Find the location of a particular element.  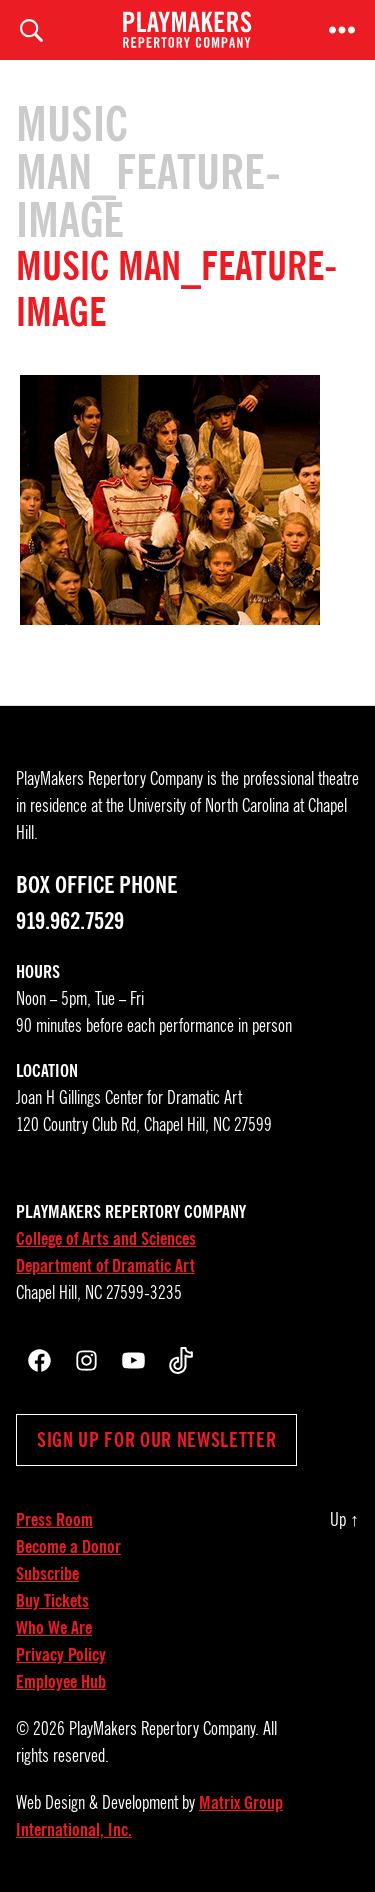

Employee Hub is located at coordinates (61, 1682).